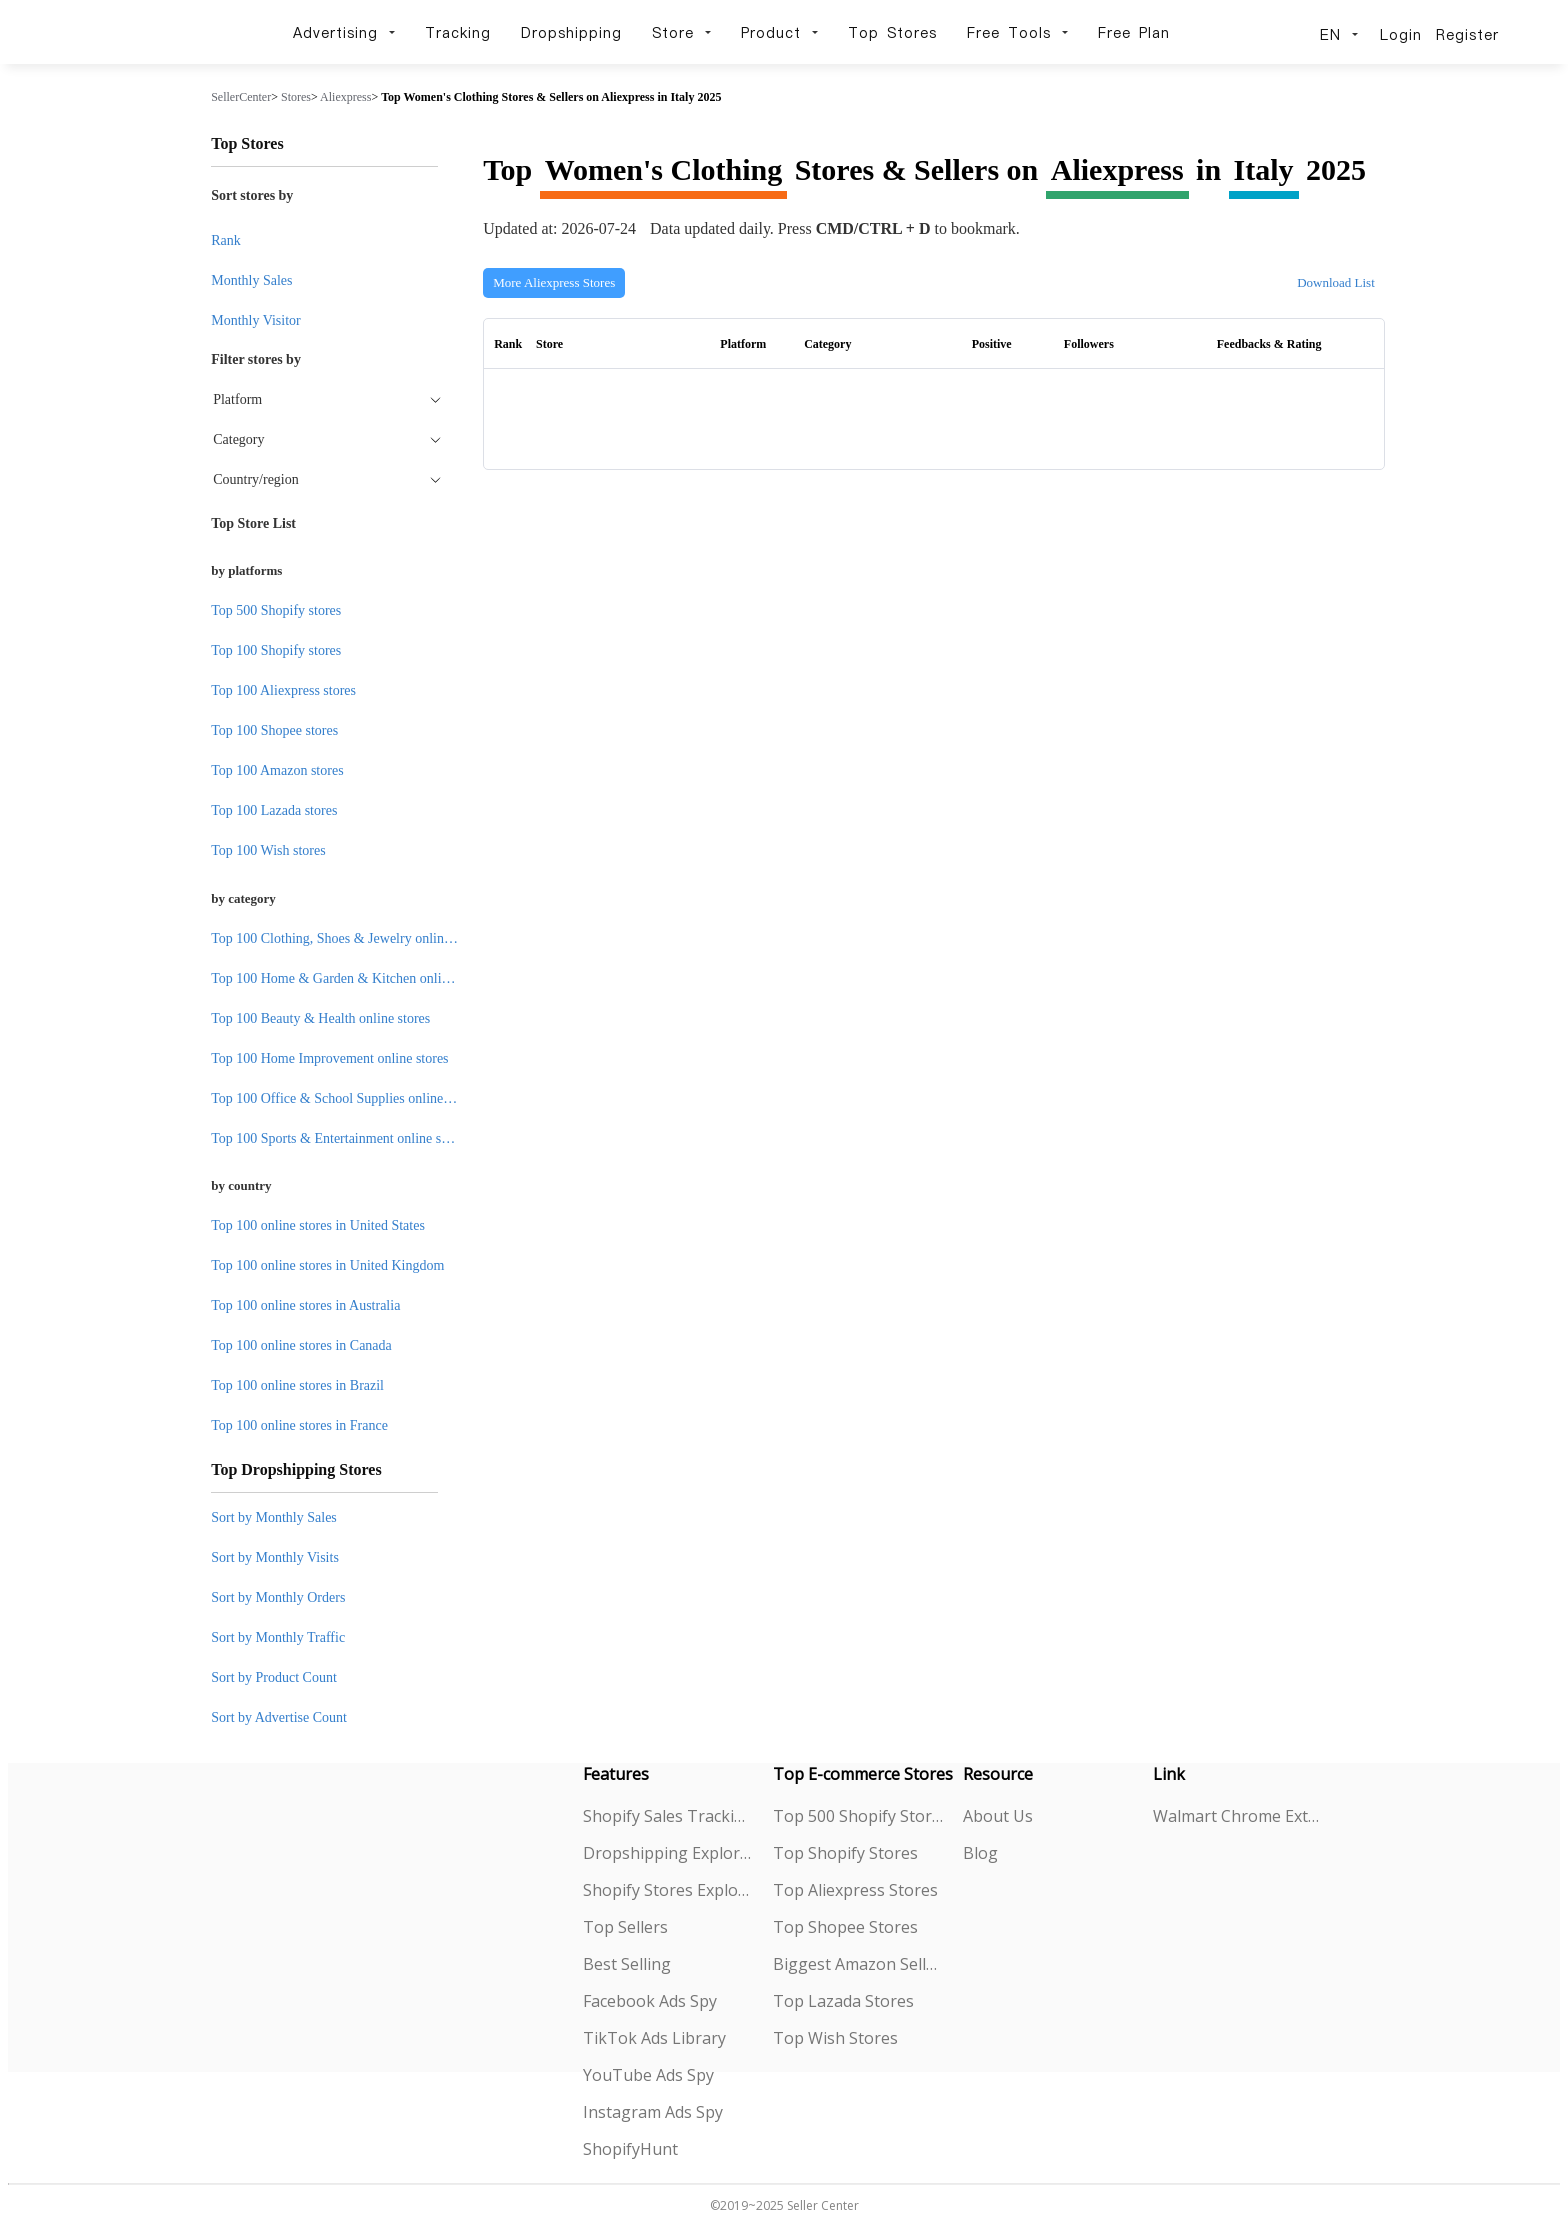  I want to click on Sort by Monthly Orders, so click(278, 1597).